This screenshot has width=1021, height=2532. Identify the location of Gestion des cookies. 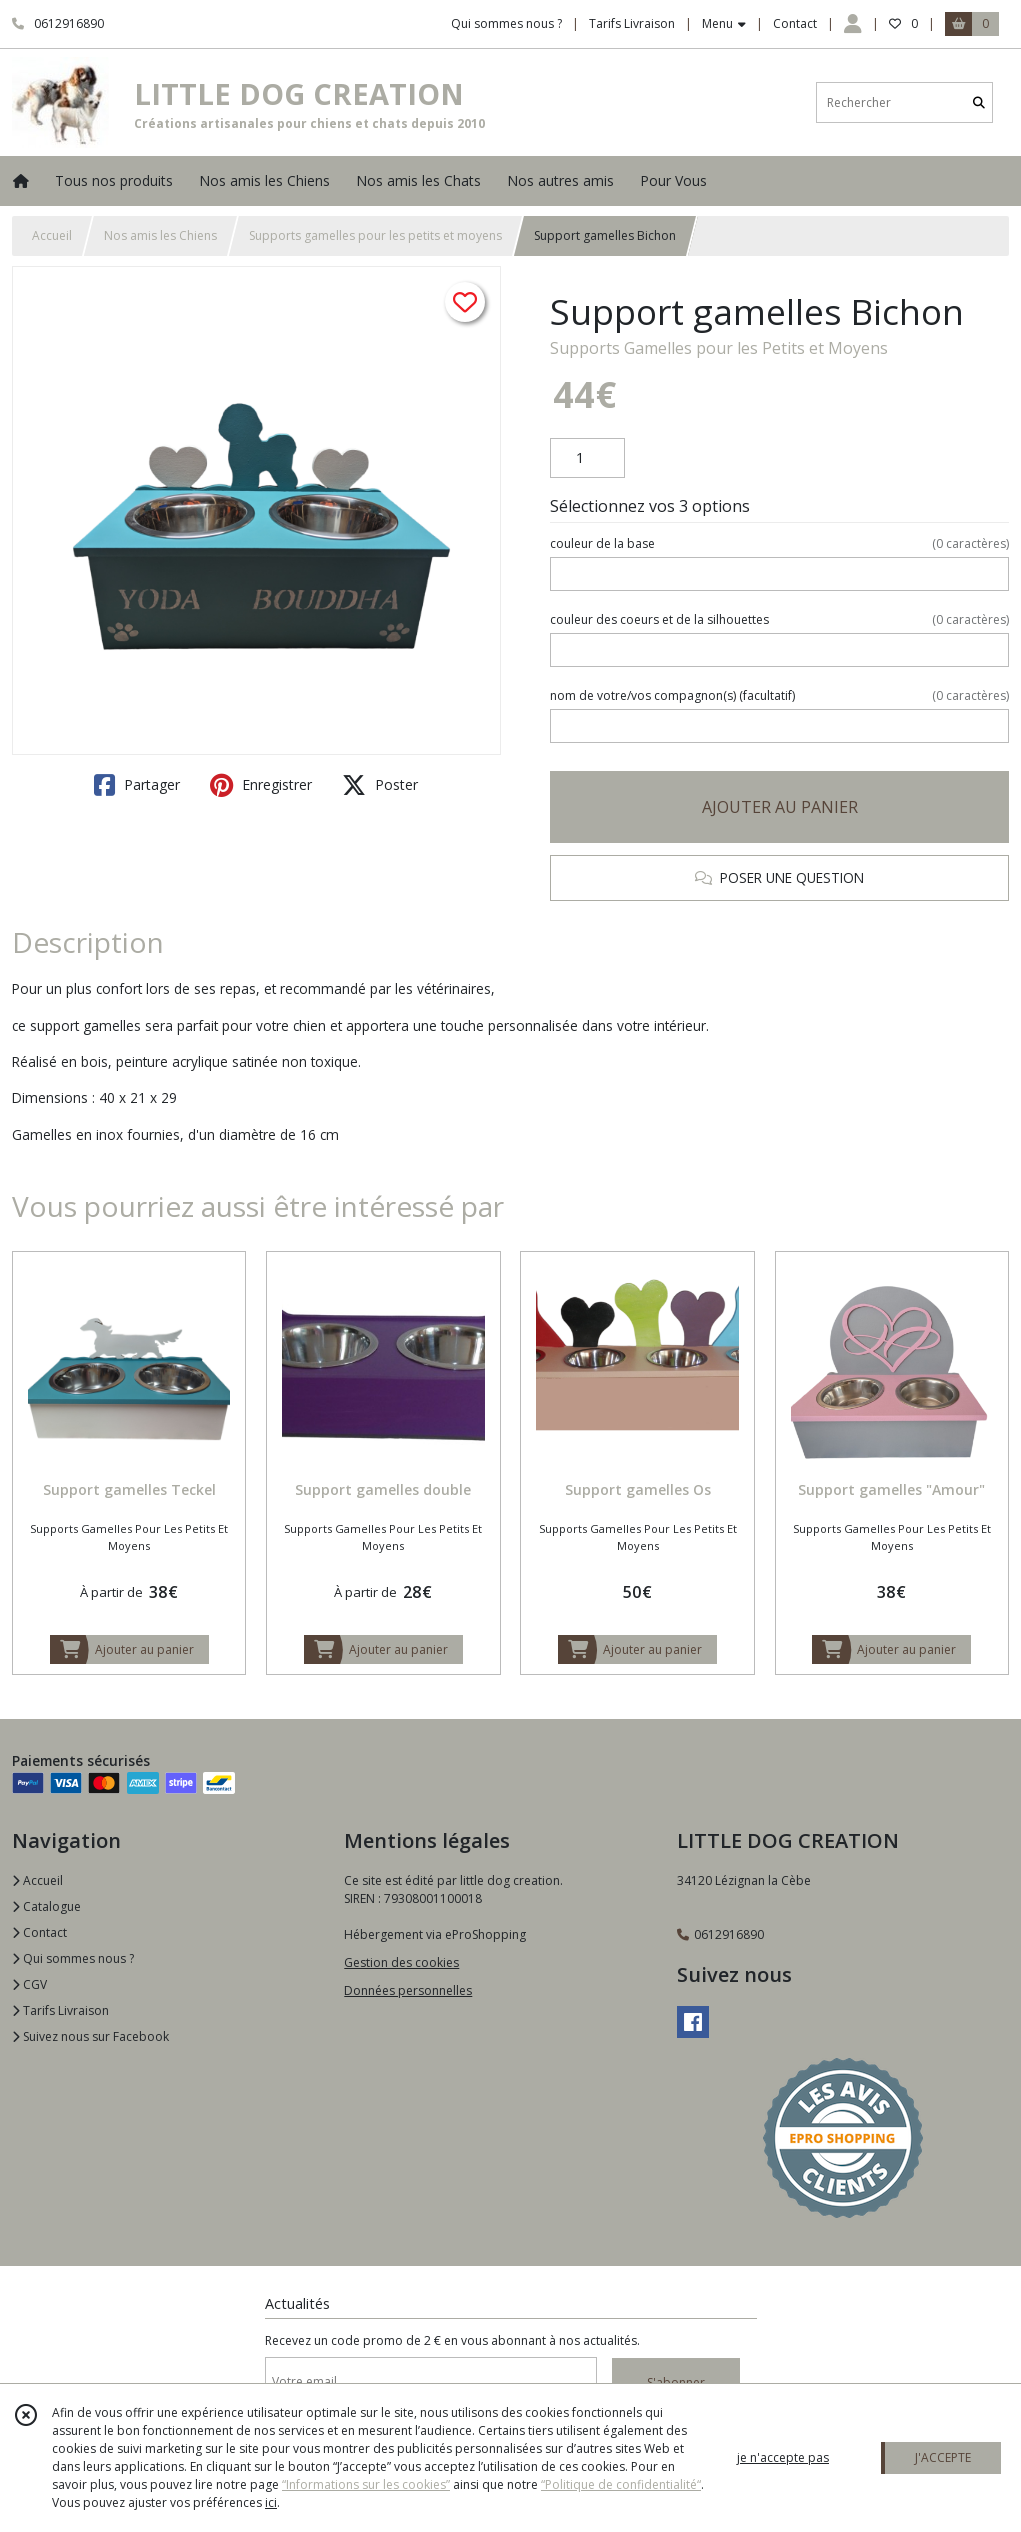
(401, 1962).